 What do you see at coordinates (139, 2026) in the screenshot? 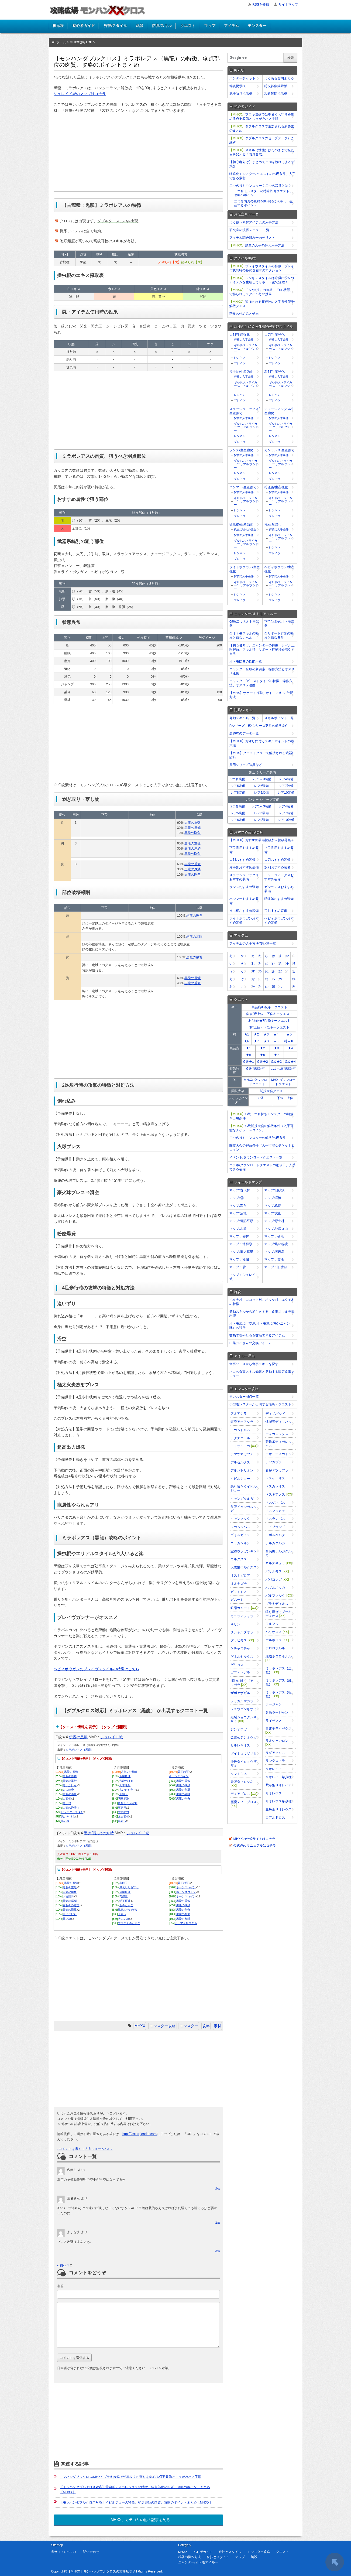
I see `MHXX` at bounding box center [139, 2026].